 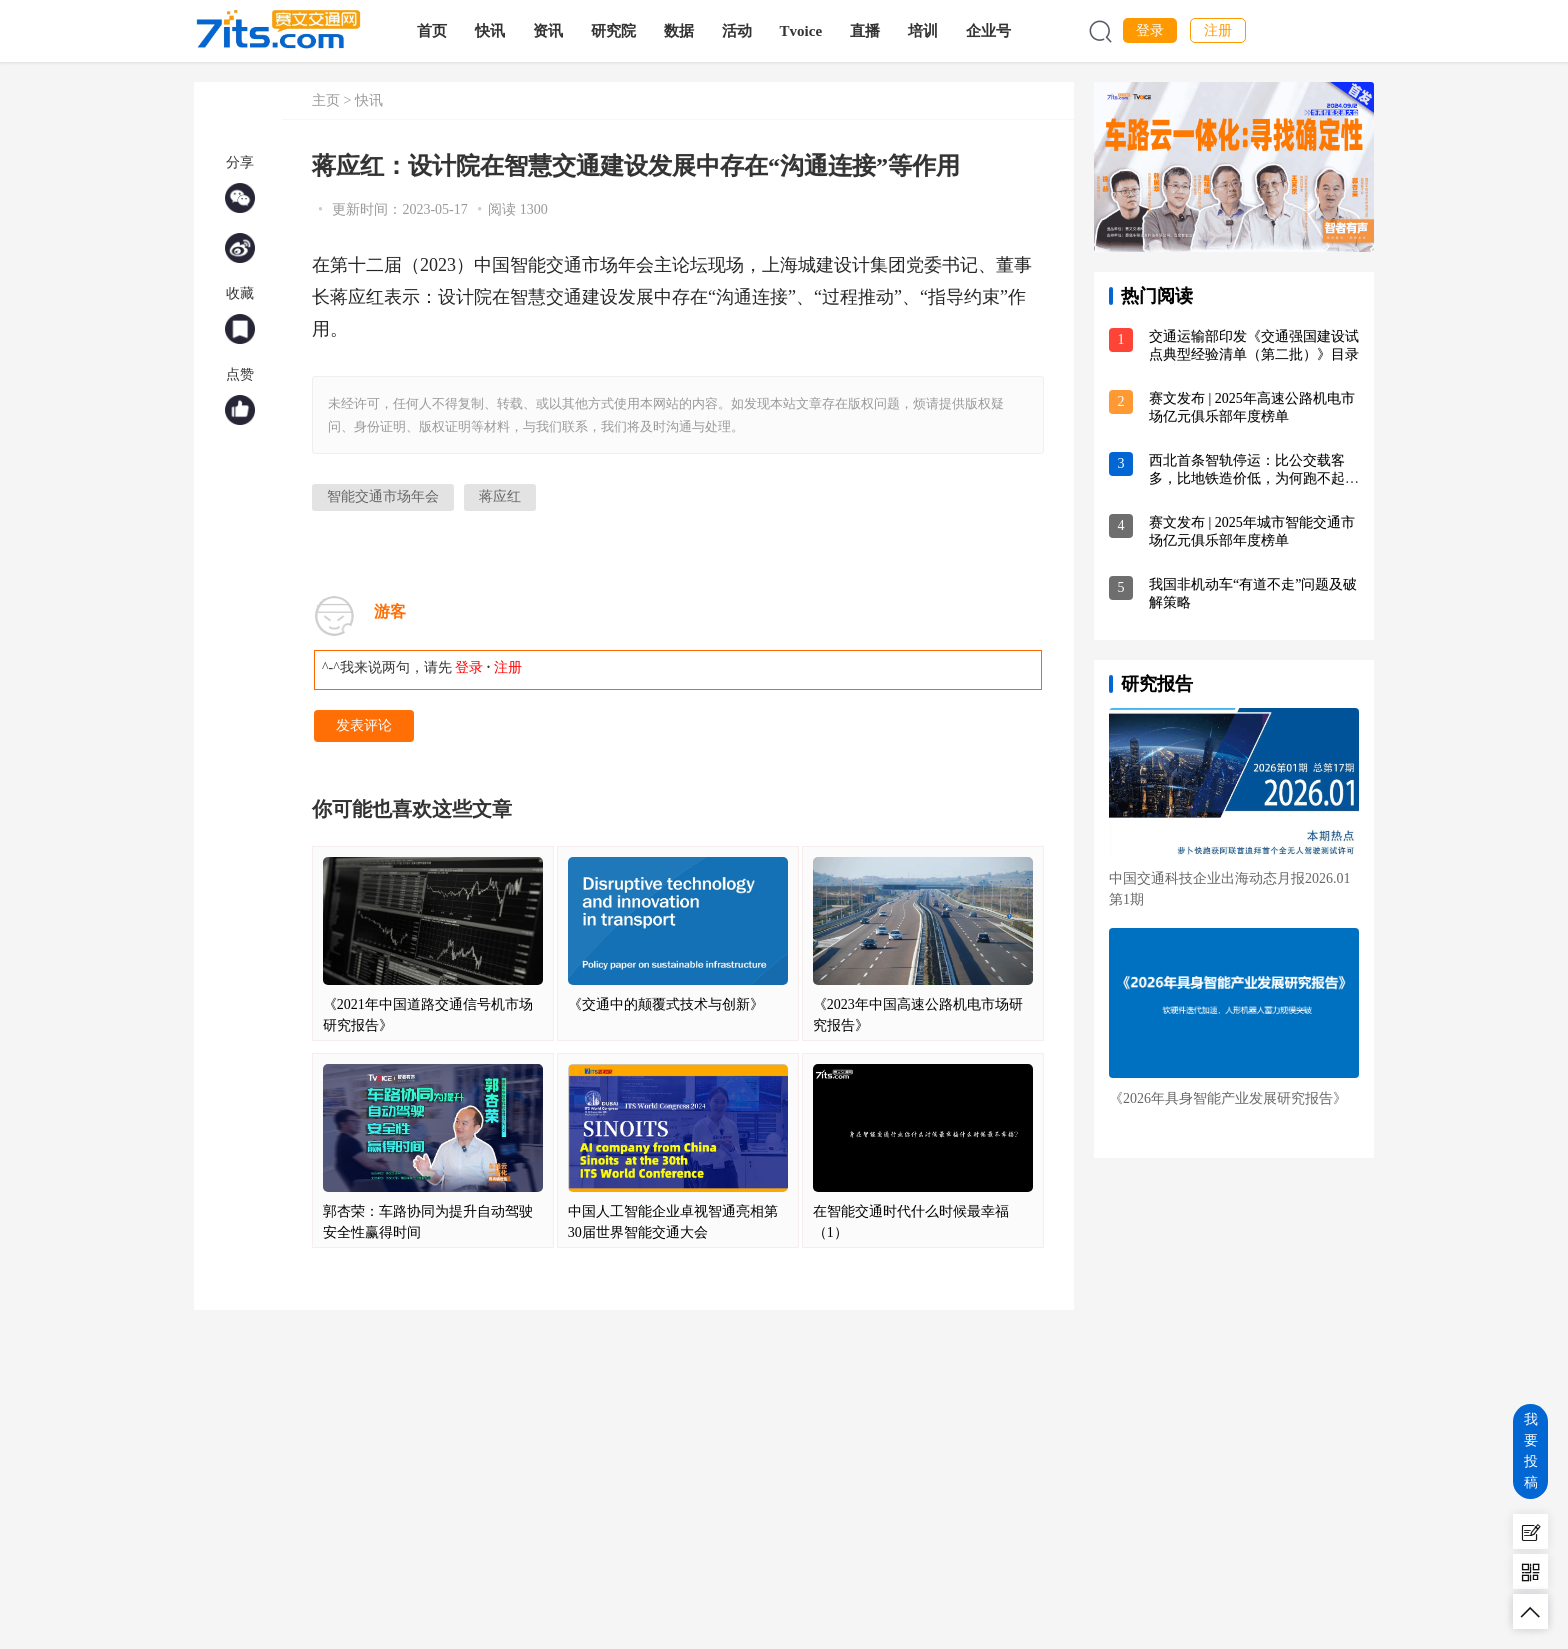 What do you see at coordinates (493, 31) in the screenshot?
I see `快讯` at bounding box center [493, 31].